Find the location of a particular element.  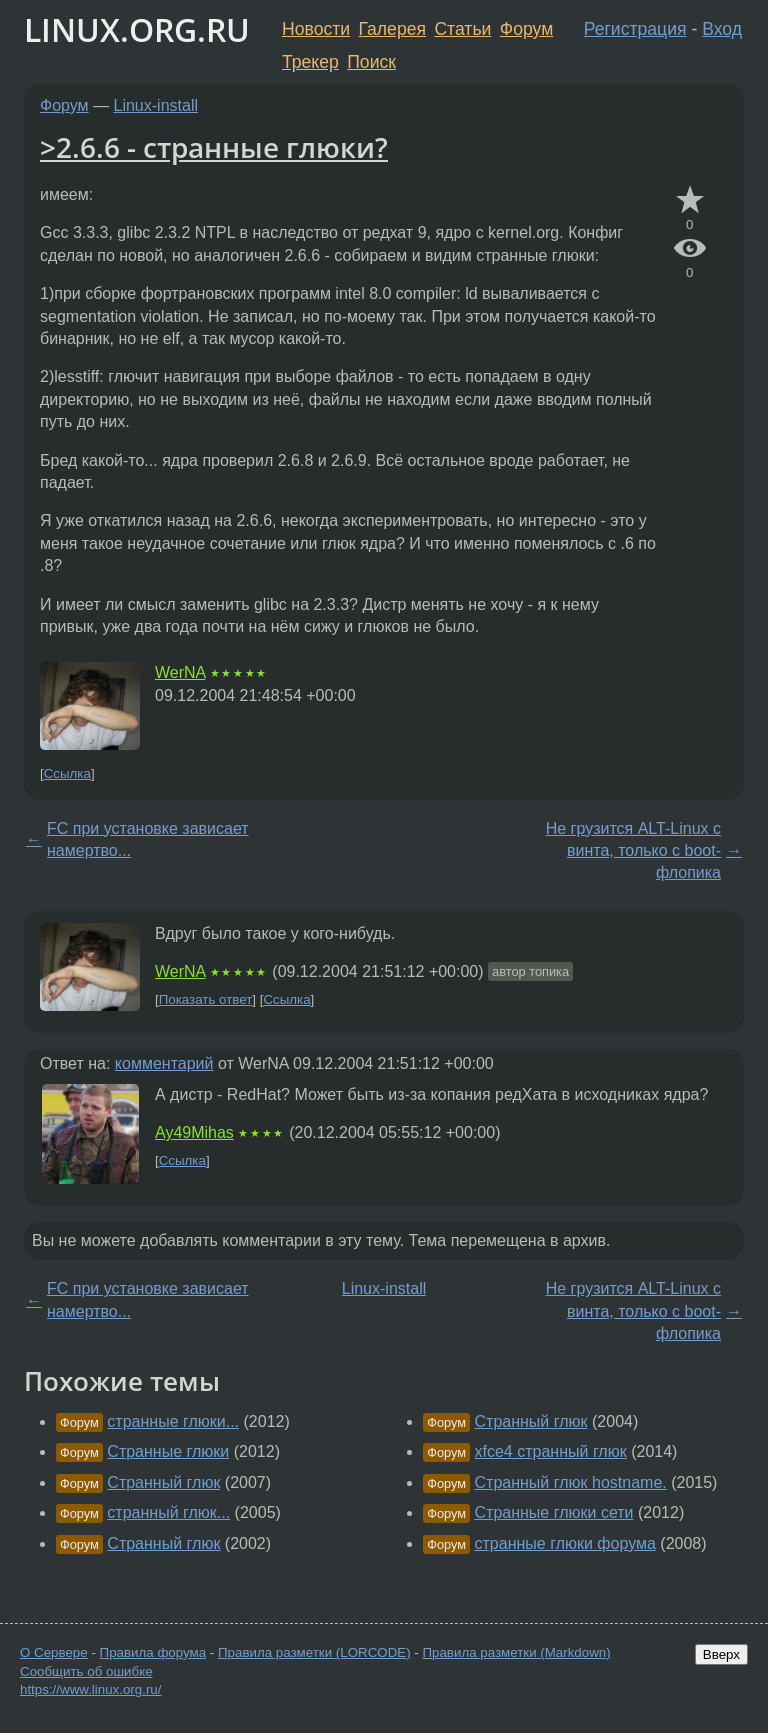

Показать ответ is located at coordinates (206, 999).